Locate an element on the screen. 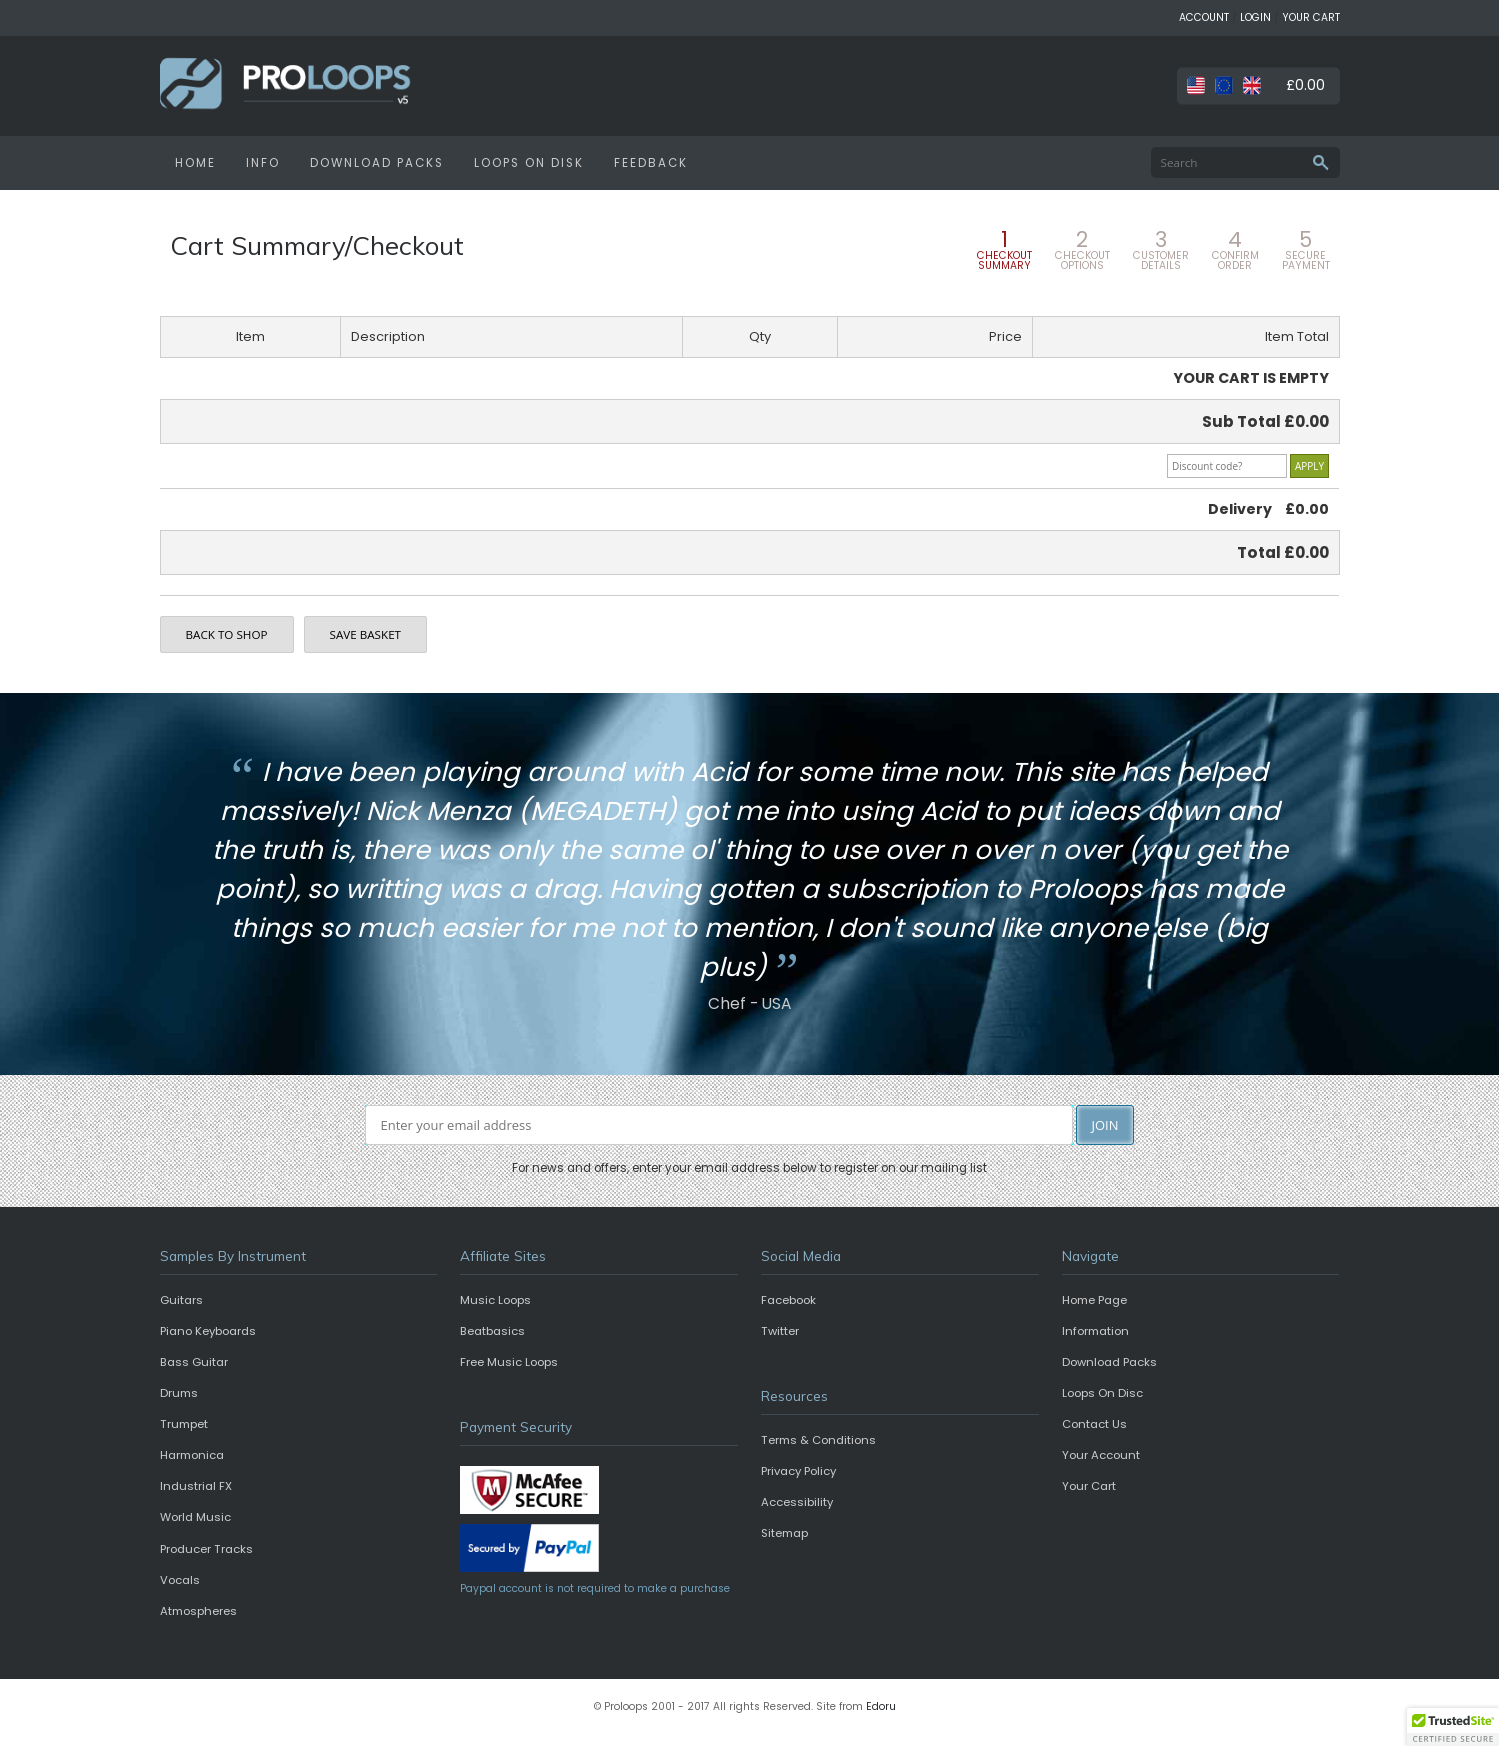 This screenshot has width=1499, height=1746. Your Cart is located at coordinates (1089, 1486).